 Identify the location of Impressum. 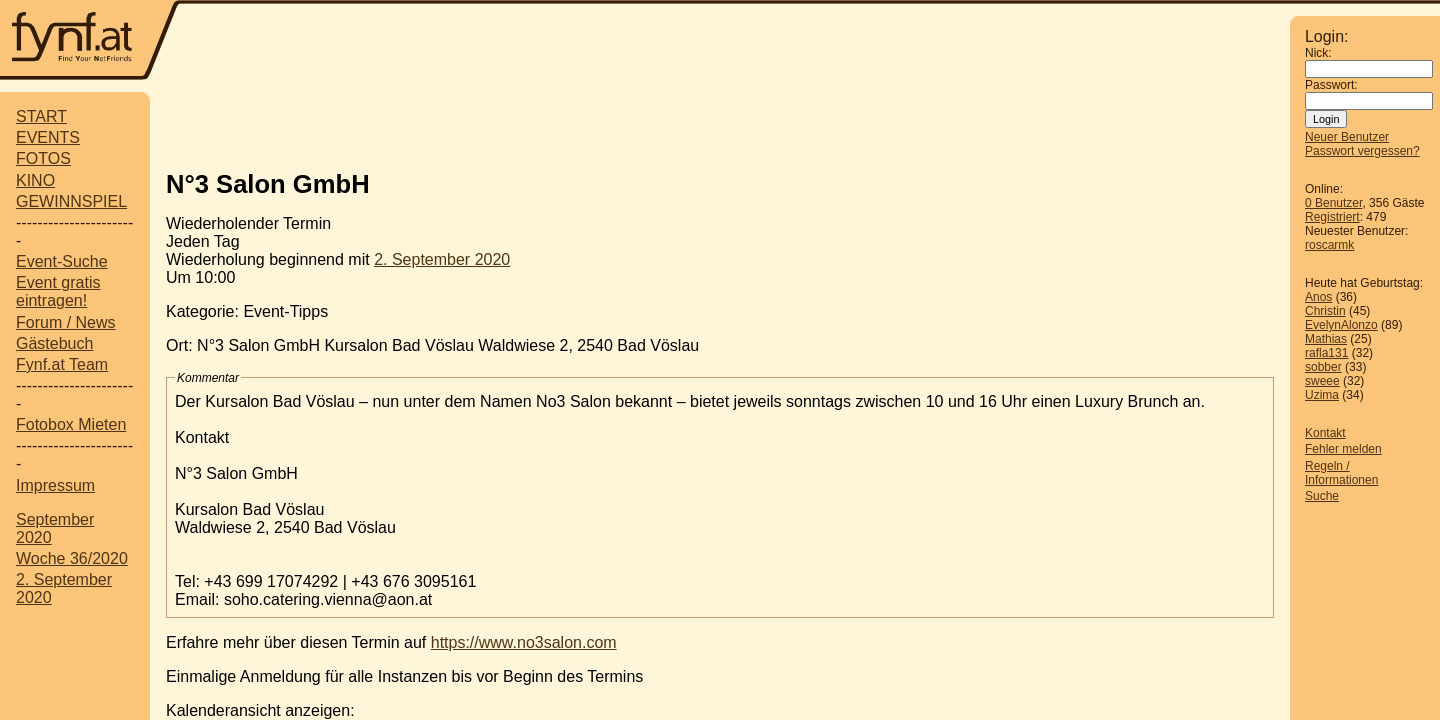
(55, 485).